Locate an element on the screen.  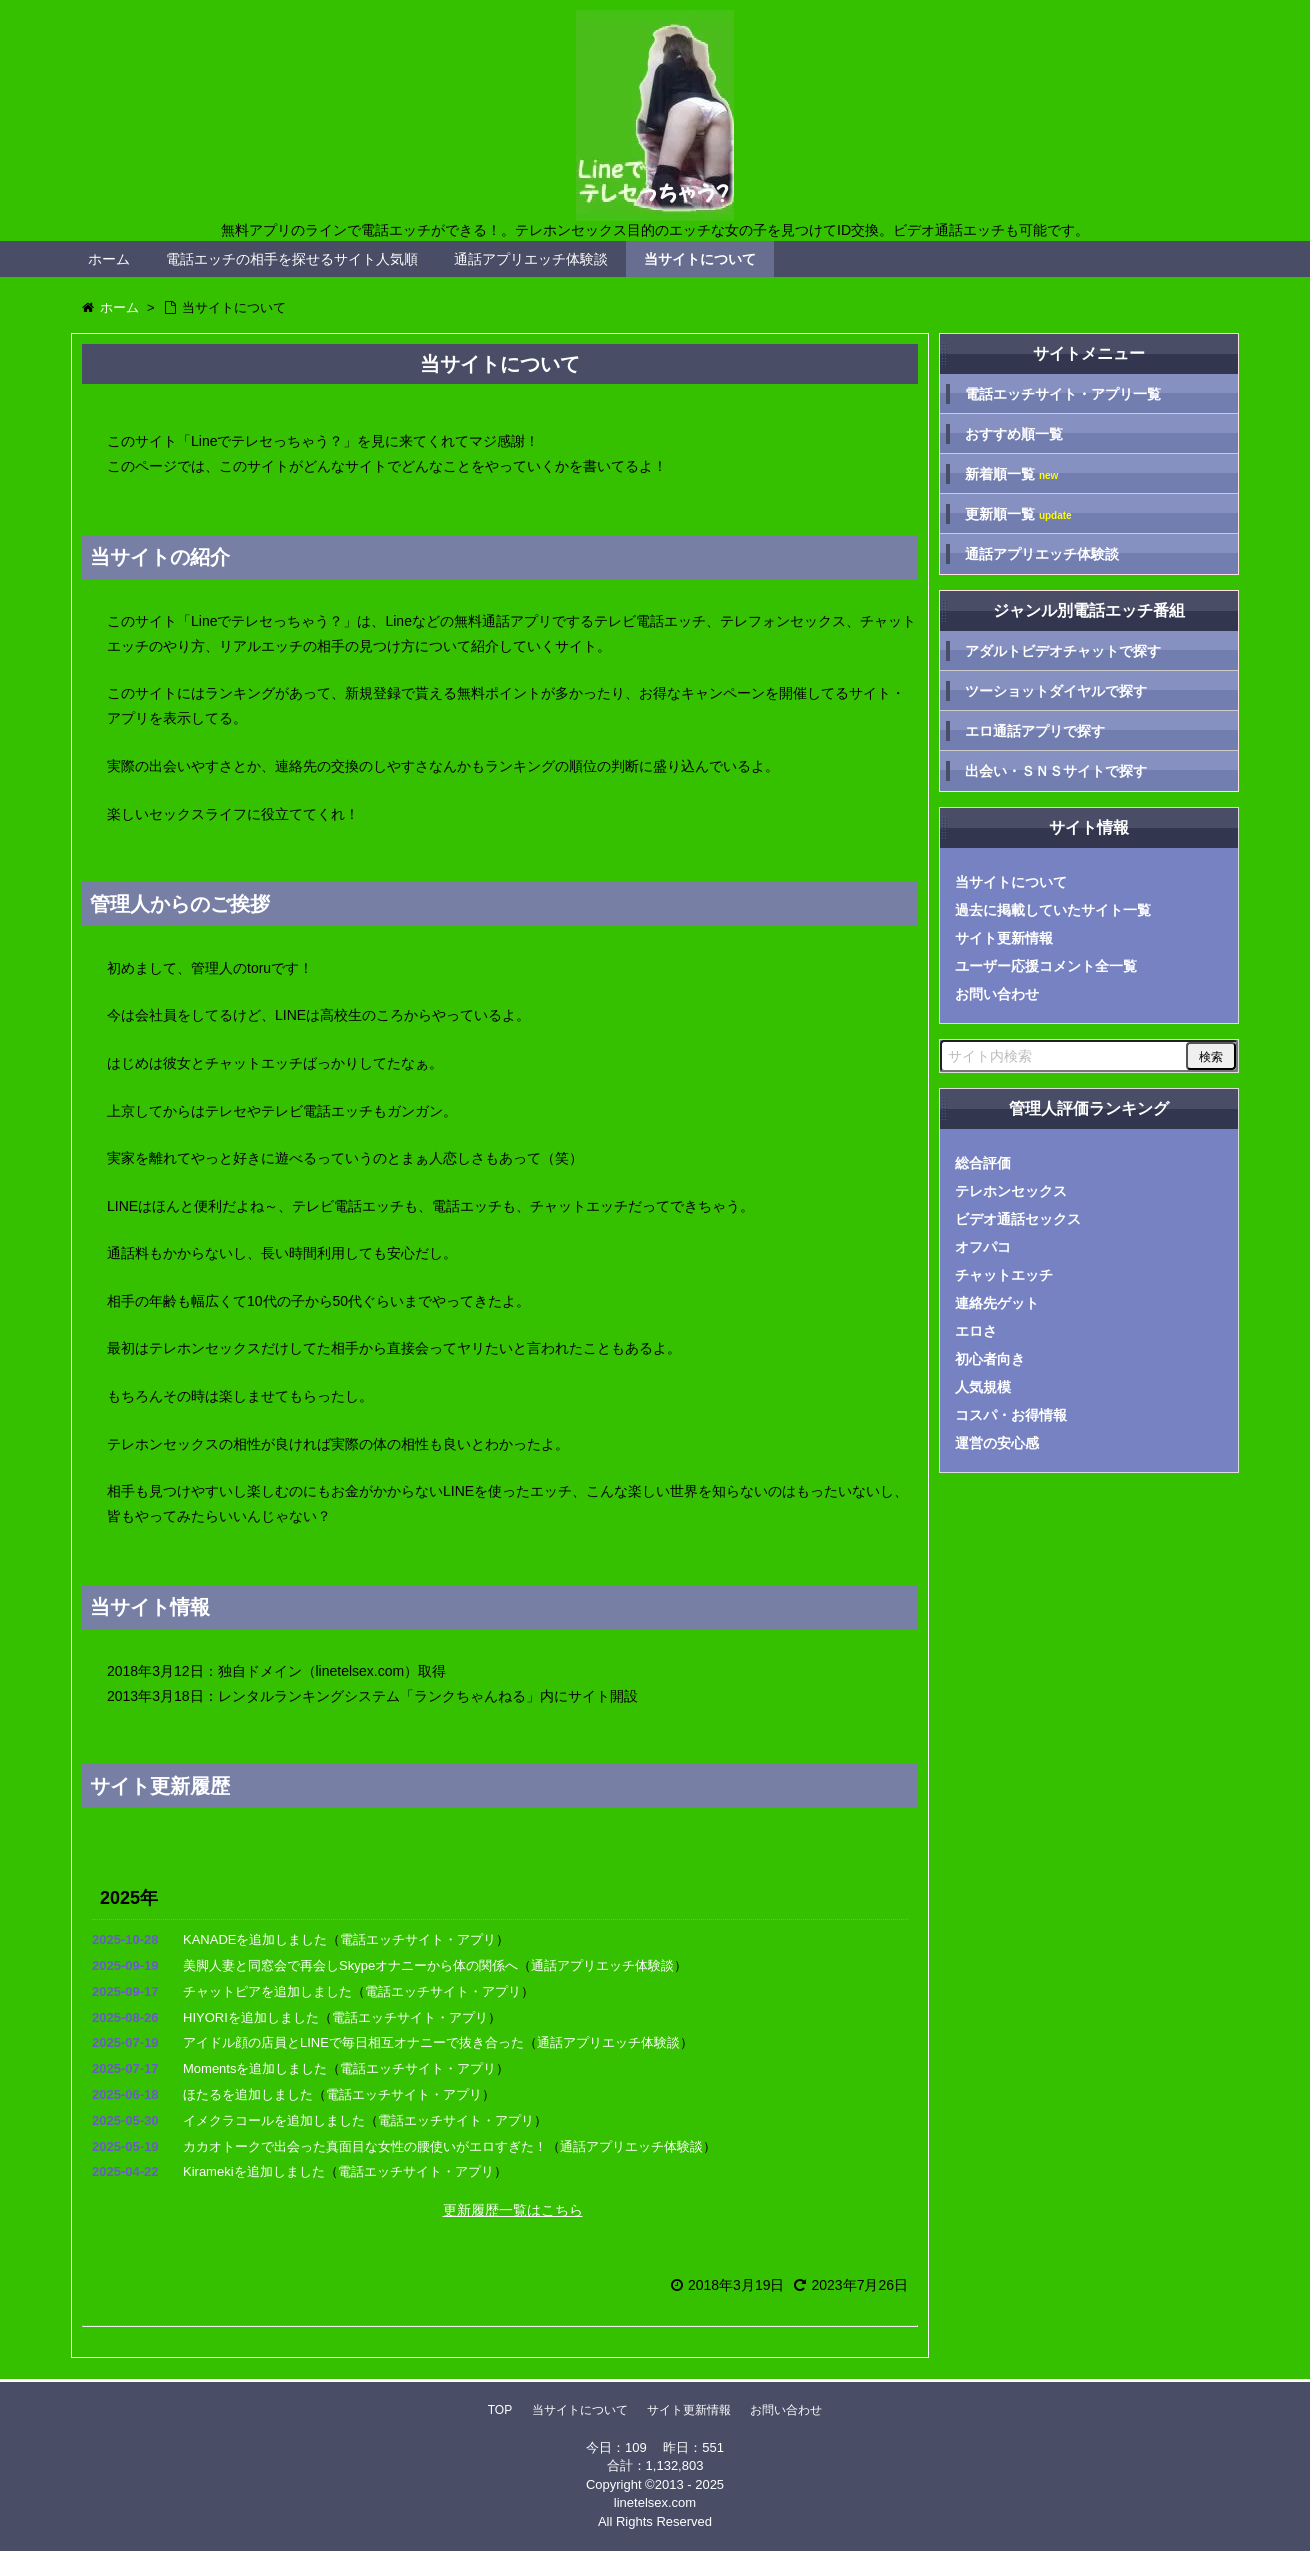
エロ通話アプリで探す is located at coordinates (1035, 731).